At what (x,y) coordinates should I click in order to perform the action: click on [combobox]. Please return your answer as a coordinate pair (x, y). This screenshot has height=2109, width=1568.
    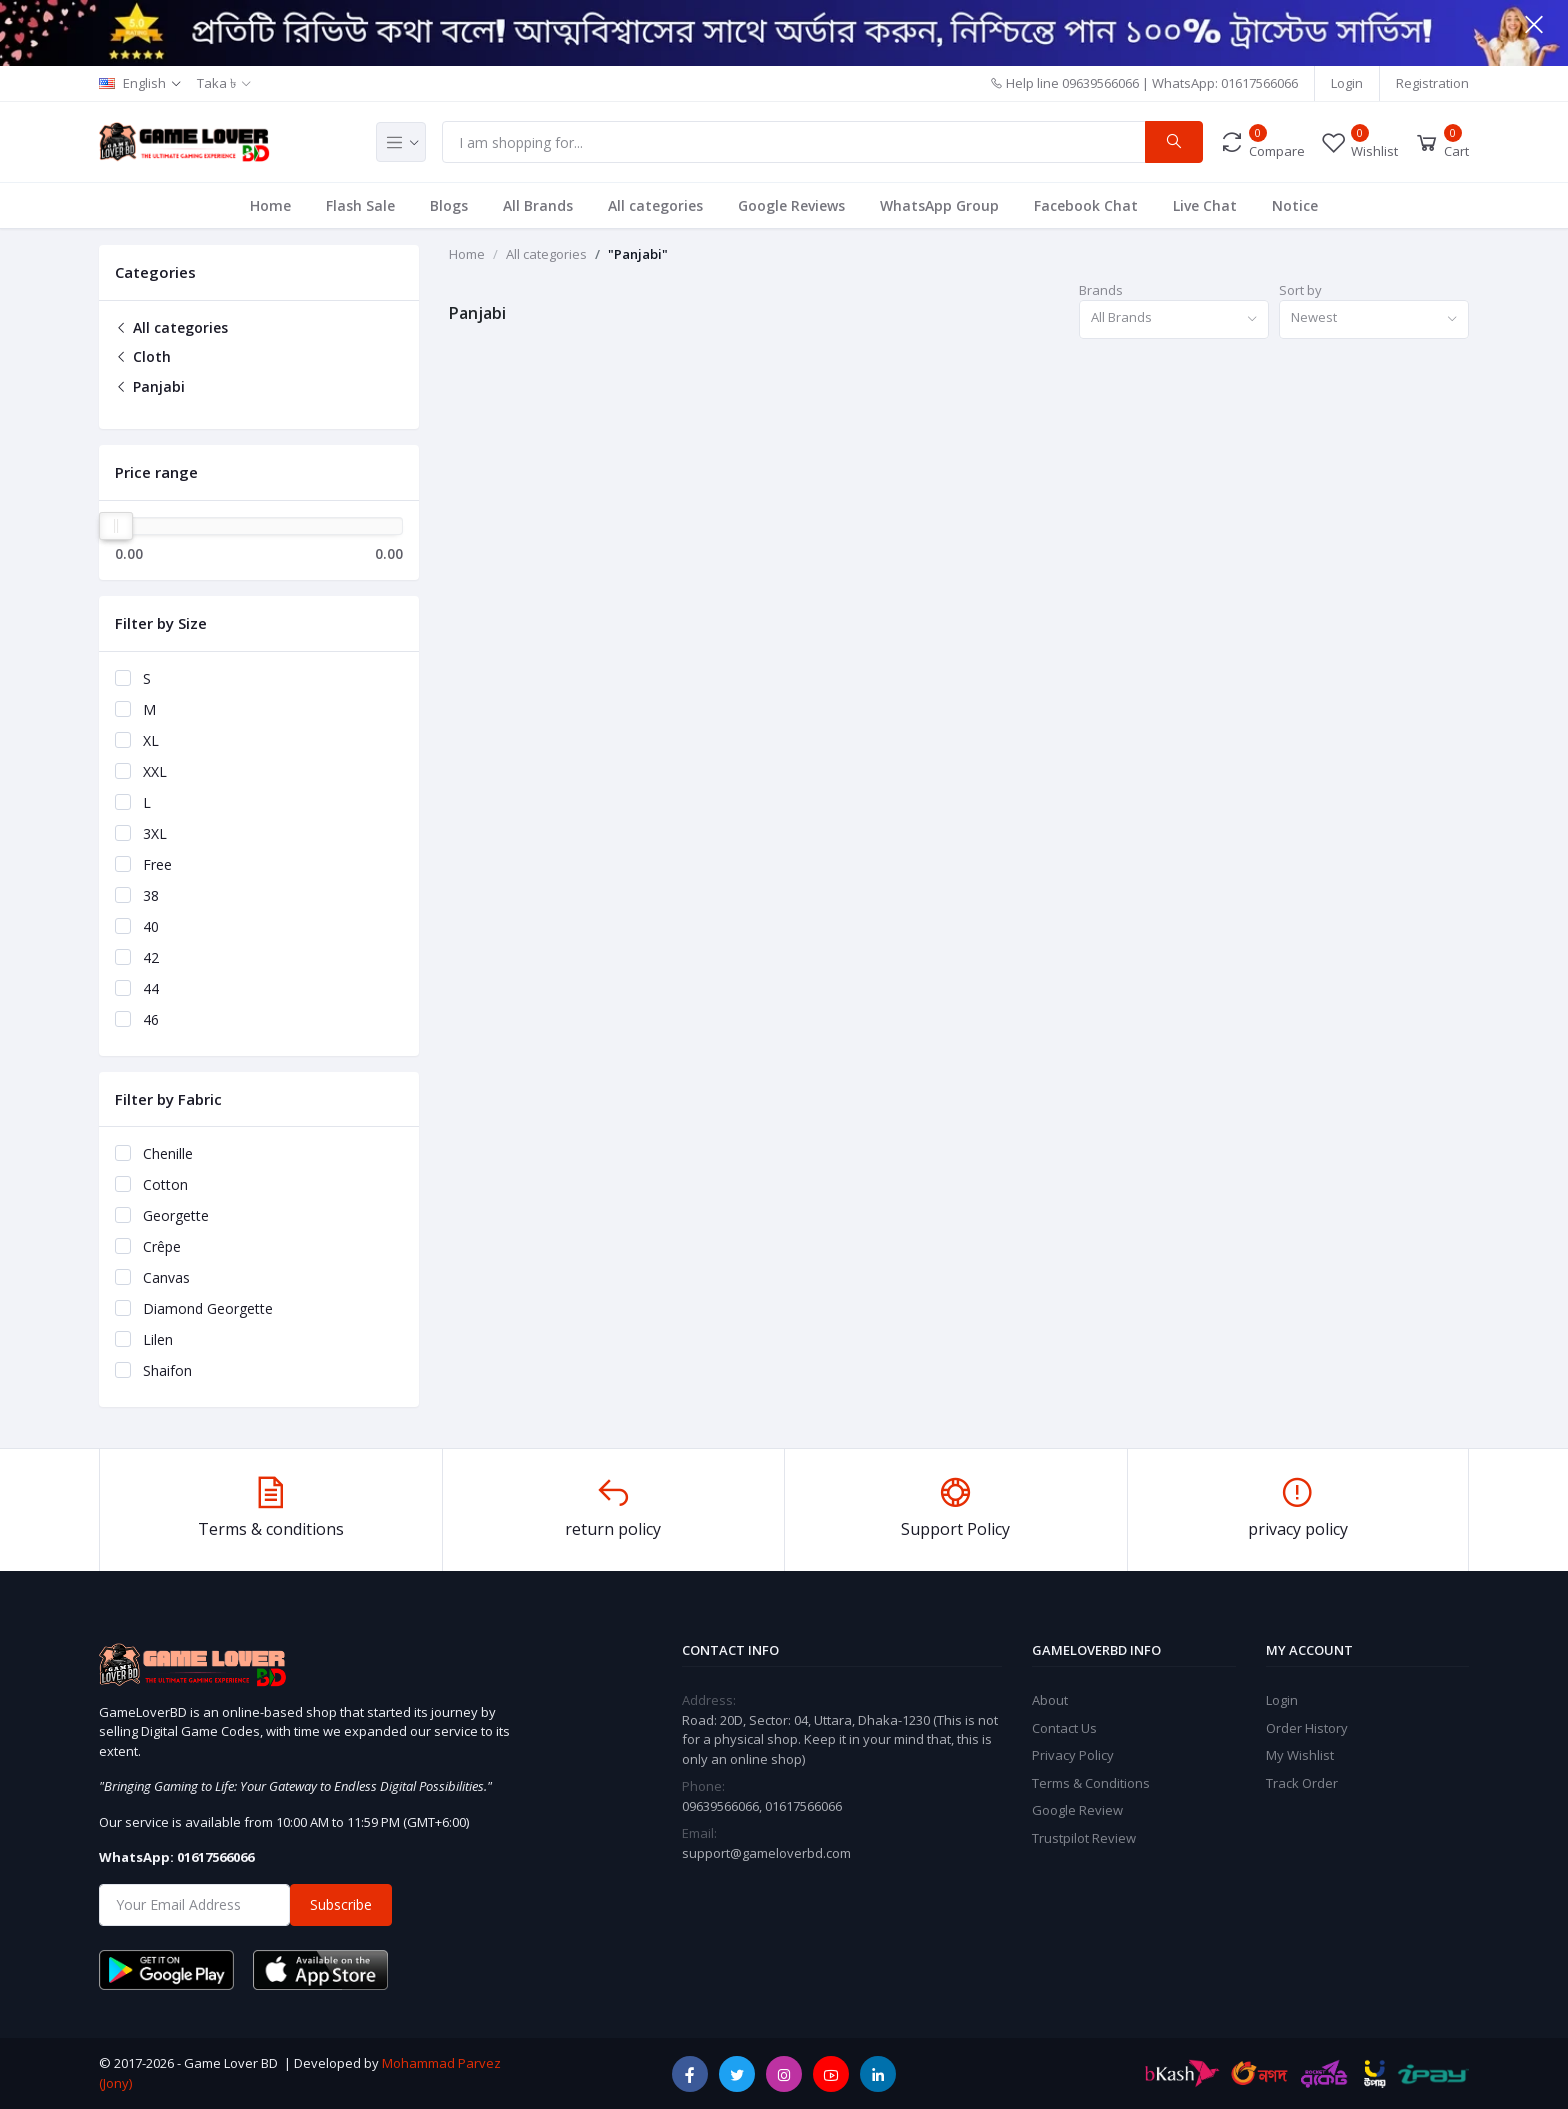
    Looking at the image, I should click on (1174, 319).